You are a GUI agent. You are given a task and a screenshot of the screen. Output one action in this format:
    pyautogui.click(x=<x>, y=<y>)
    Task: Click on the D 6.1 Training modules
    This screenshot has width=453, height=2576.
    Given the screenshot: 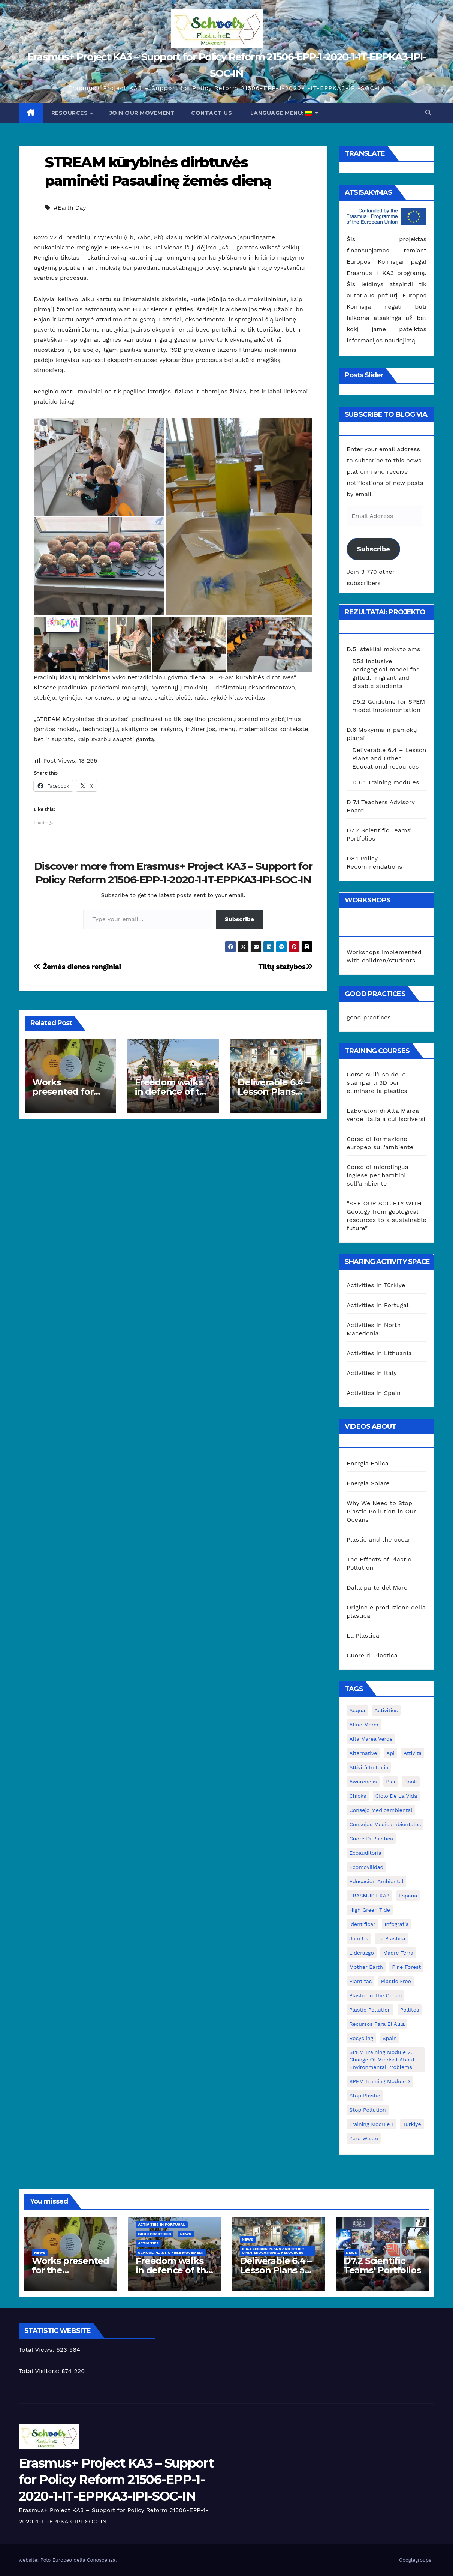 What is the action you would take?
    pyautogui.click(x=385, y=782)
    